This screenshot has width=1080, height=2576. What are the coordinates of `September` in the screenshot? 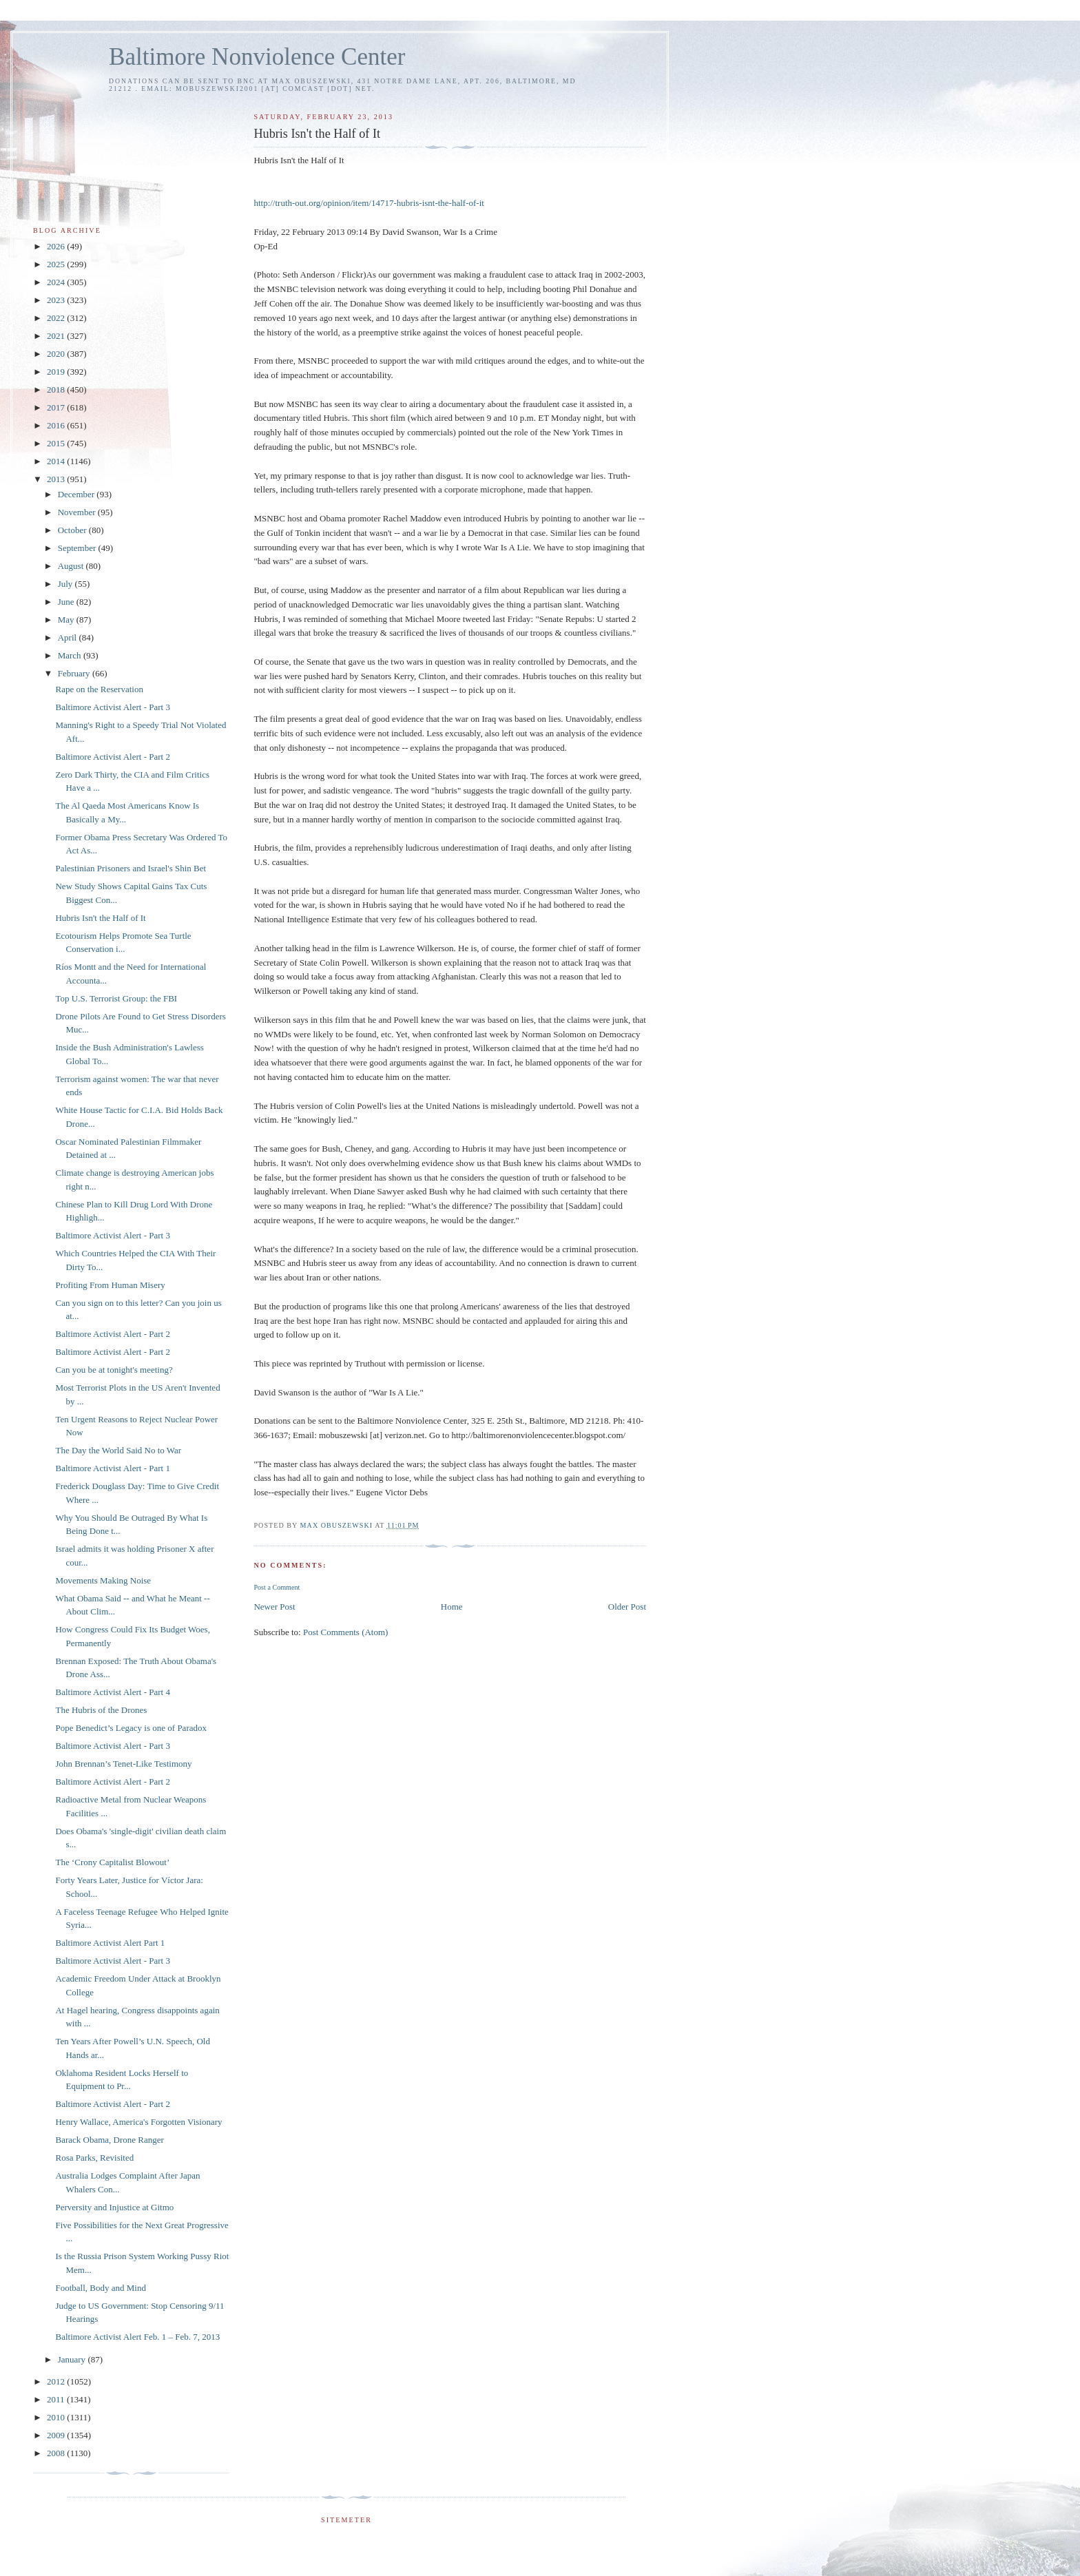 It's located at (78, 548).